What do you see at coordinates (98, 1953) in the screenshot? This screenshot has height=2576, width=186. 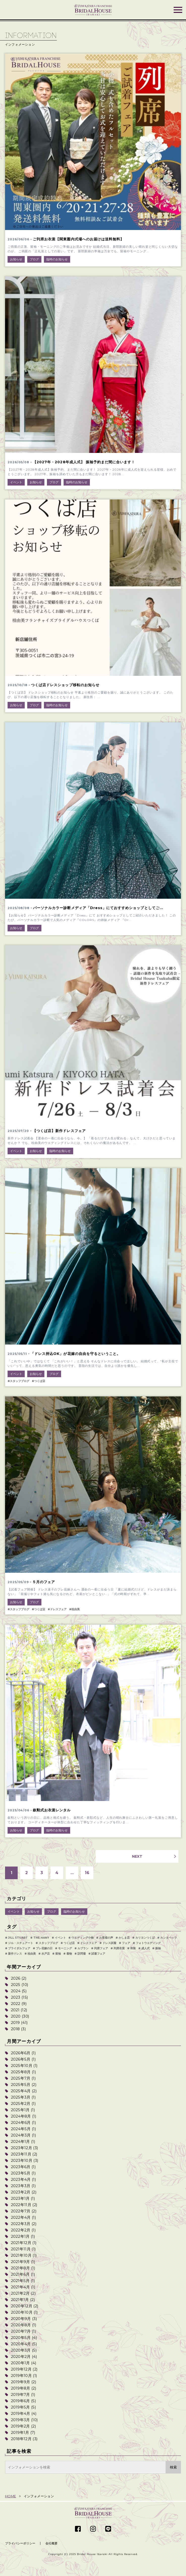 I see `試着フェア` at bounding box center [98, 1953].